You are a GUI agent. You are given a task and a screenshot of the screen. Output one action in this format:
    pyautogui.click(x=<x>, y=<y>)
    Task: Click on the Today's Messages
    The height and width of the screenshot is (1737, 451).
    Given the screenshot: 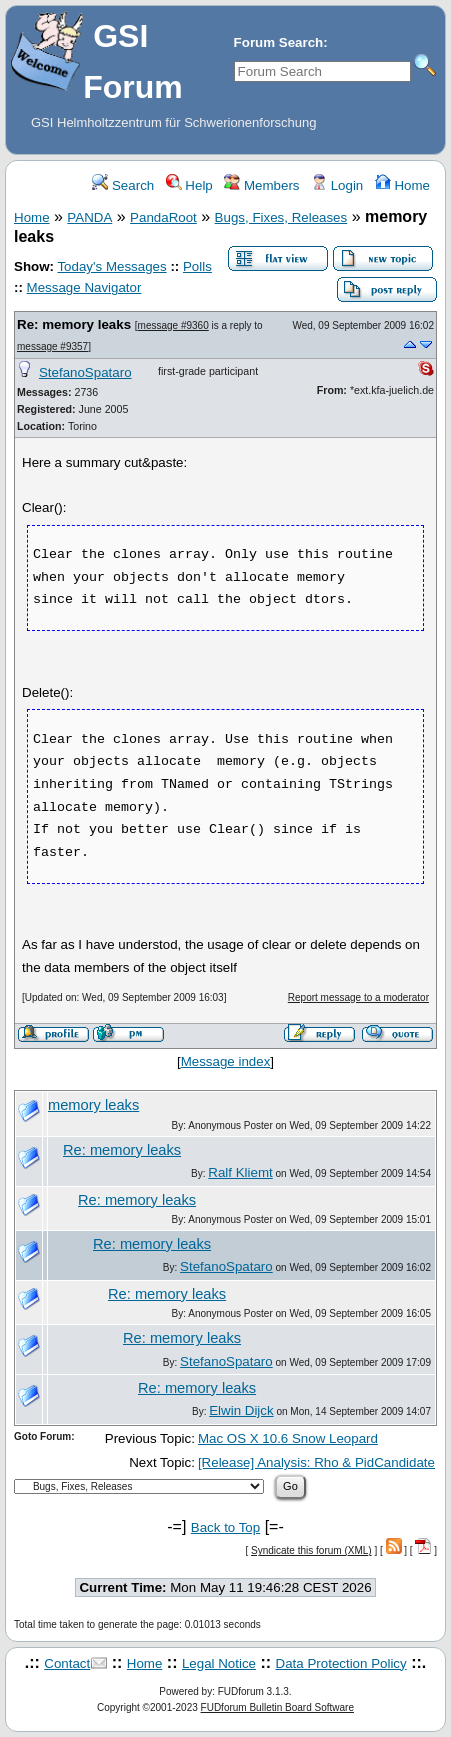 What is the action you would take?
    pyautogui.click(x=111, y=266)
    